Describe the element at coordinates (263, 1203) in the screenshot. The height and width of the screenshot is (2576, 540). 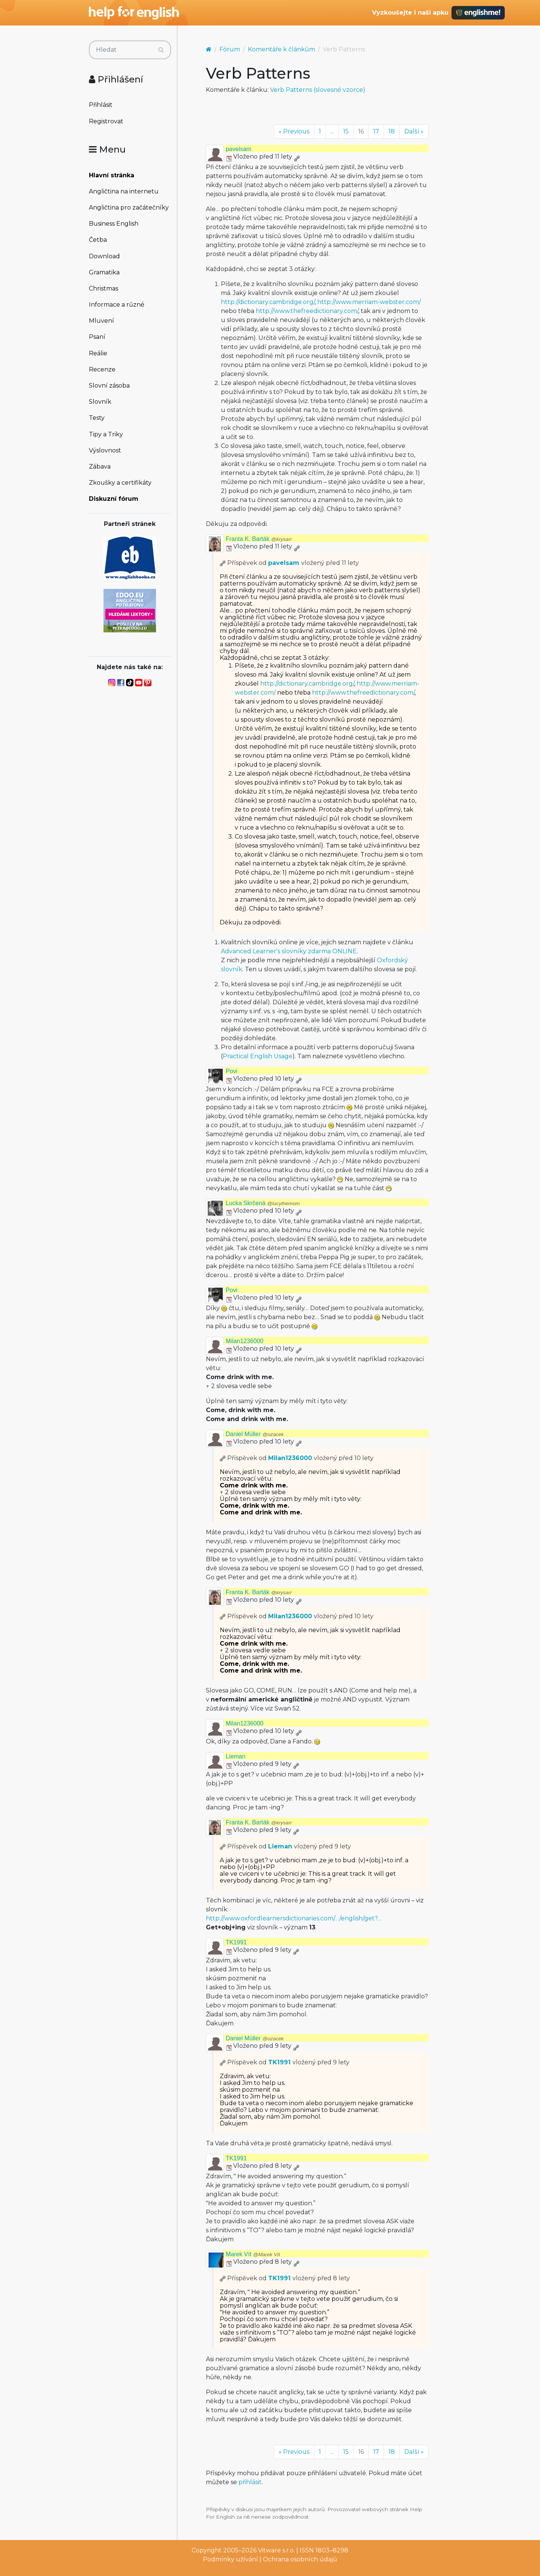
I see `Lucka Skrčená` at that location.